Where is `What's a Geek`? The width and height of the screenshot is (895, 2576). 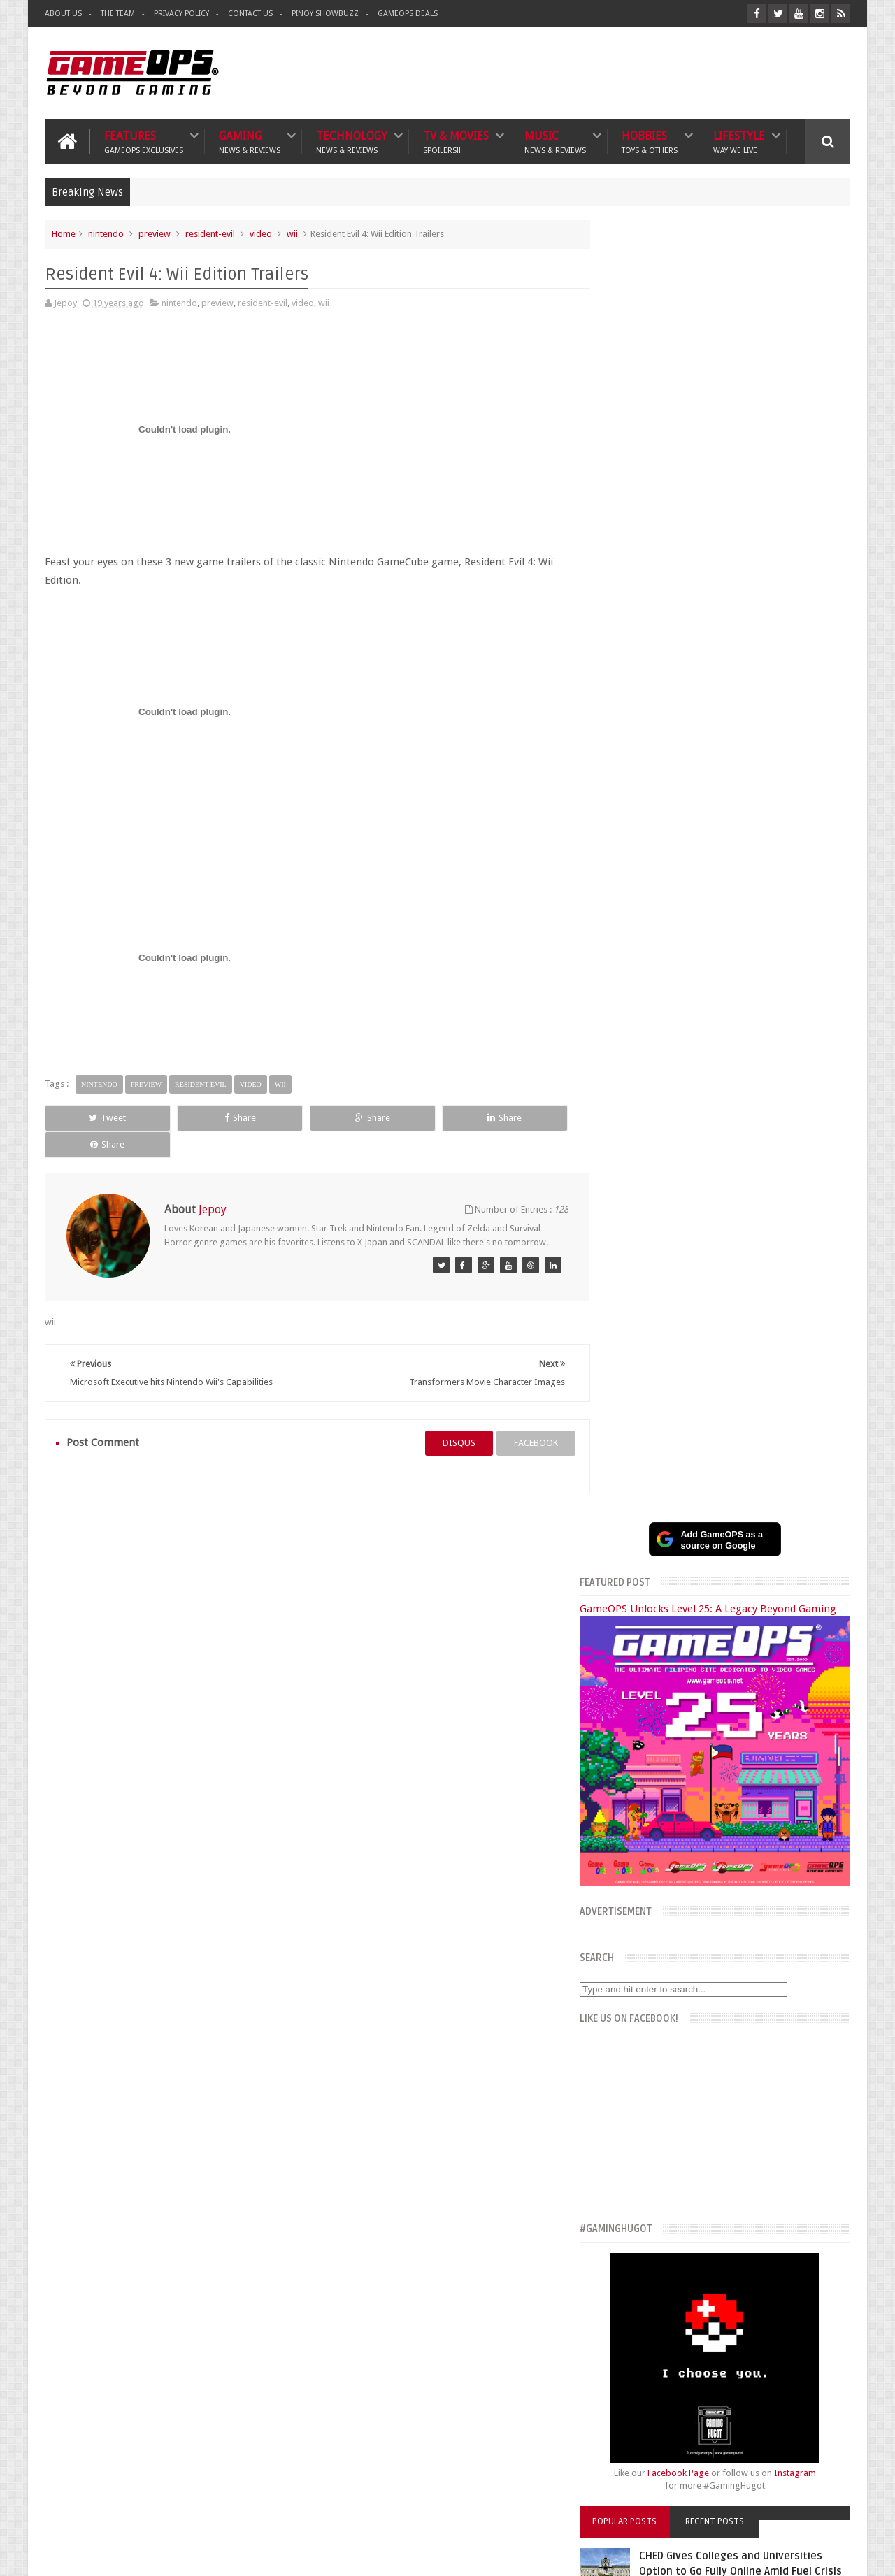 What's a Geek is located at coordinates (619, 2294).